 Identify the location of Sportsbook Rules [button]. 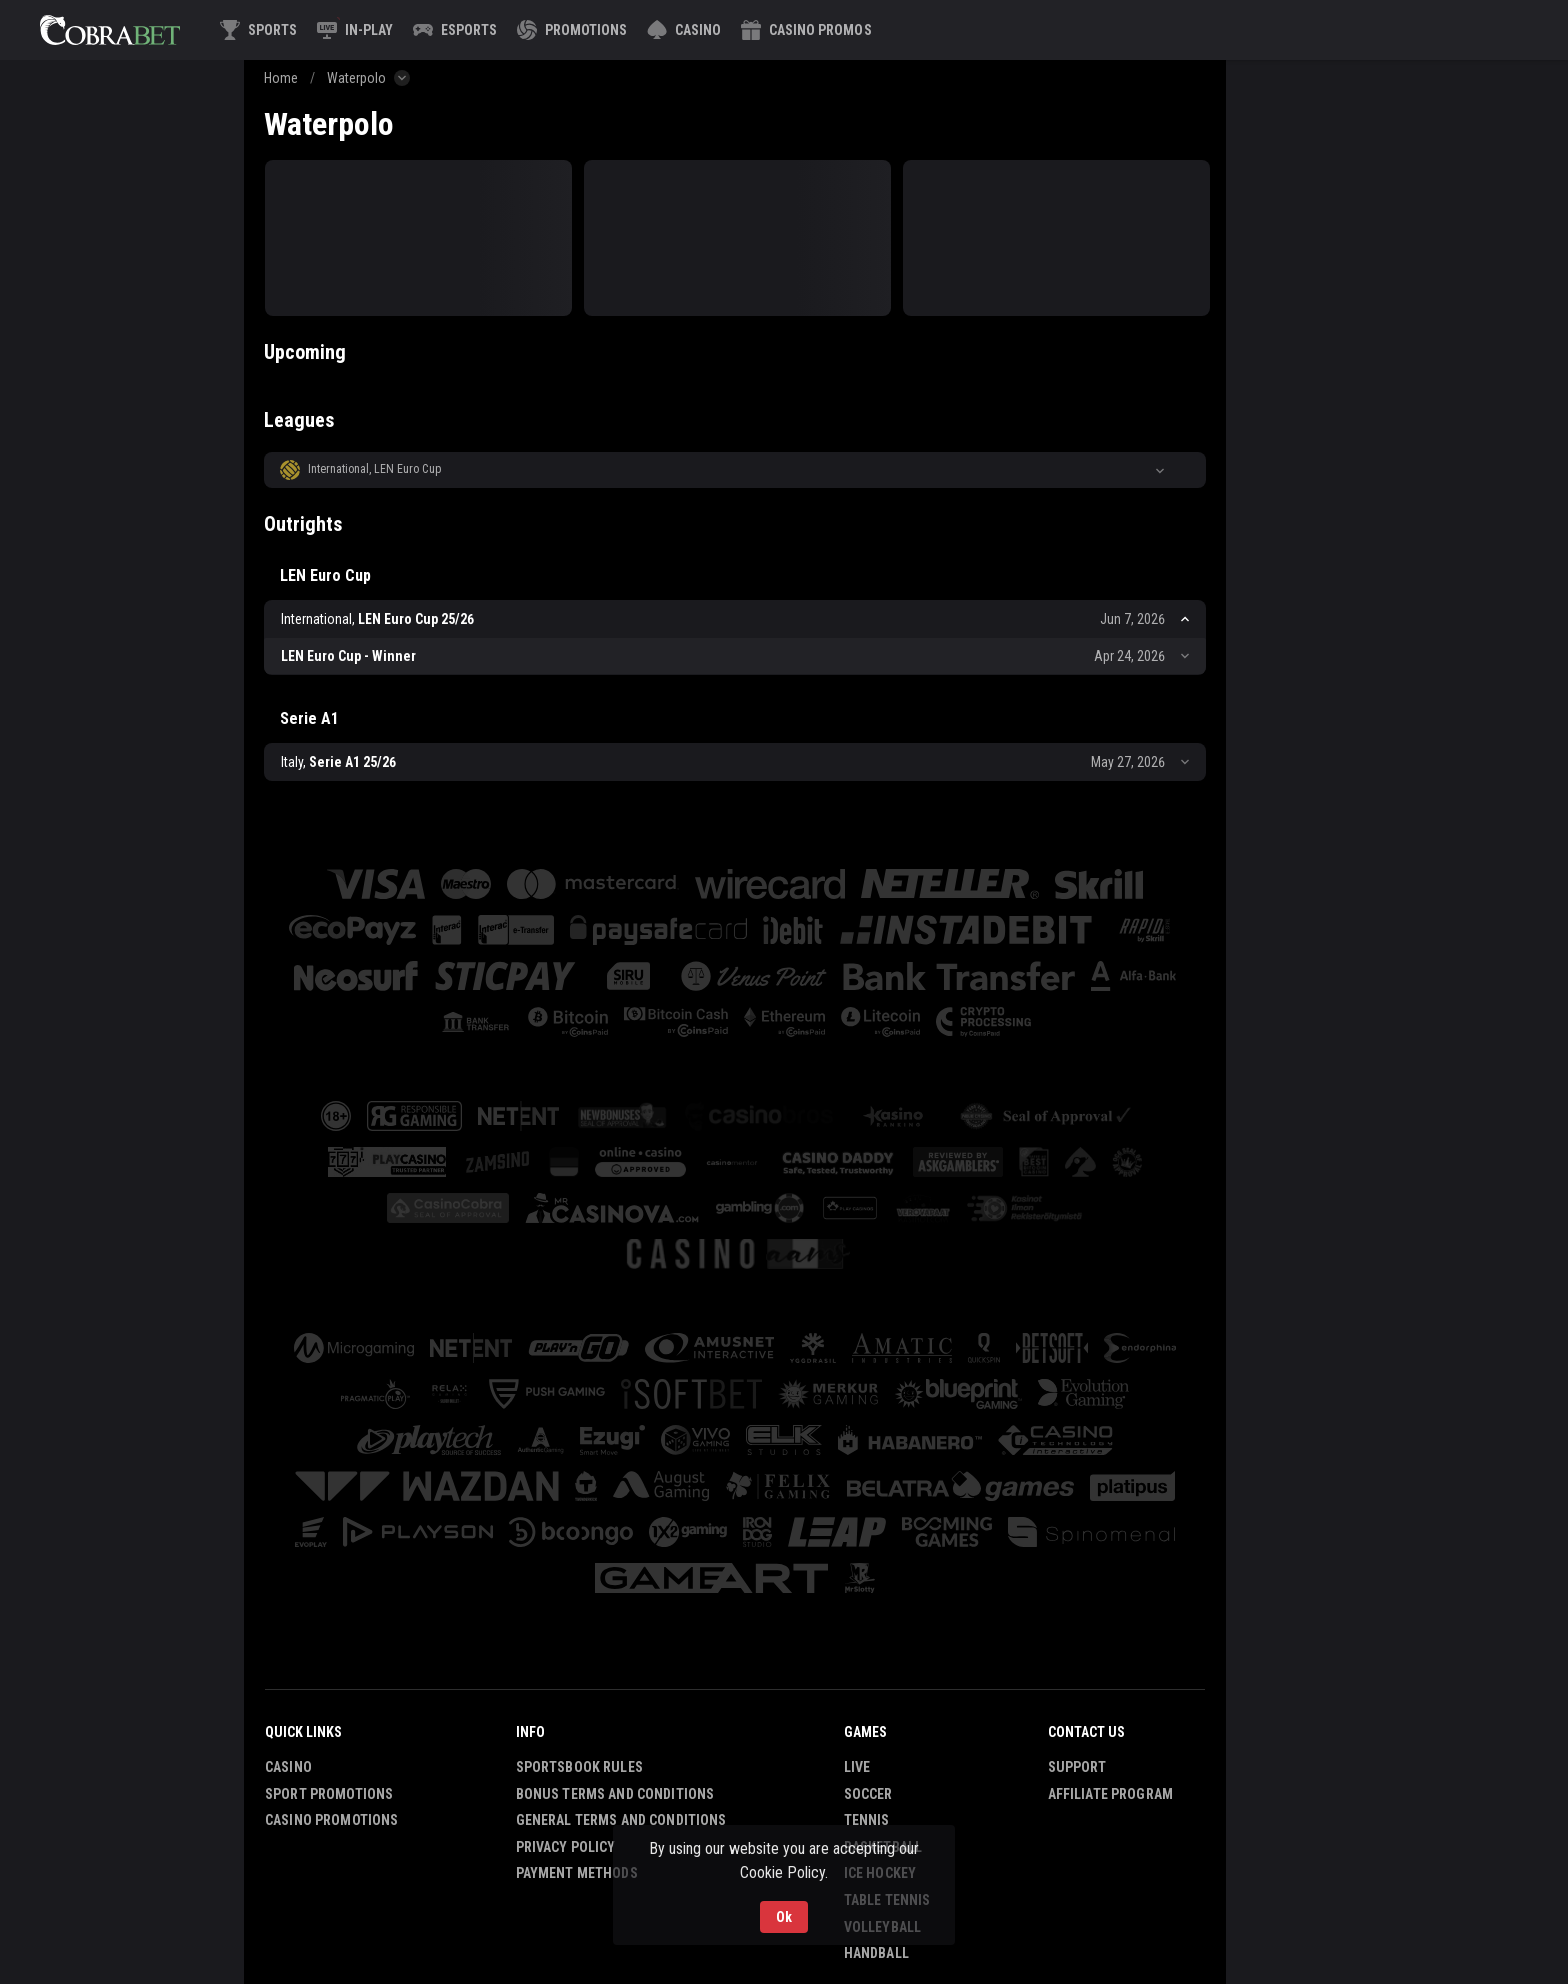
(579, 1767).